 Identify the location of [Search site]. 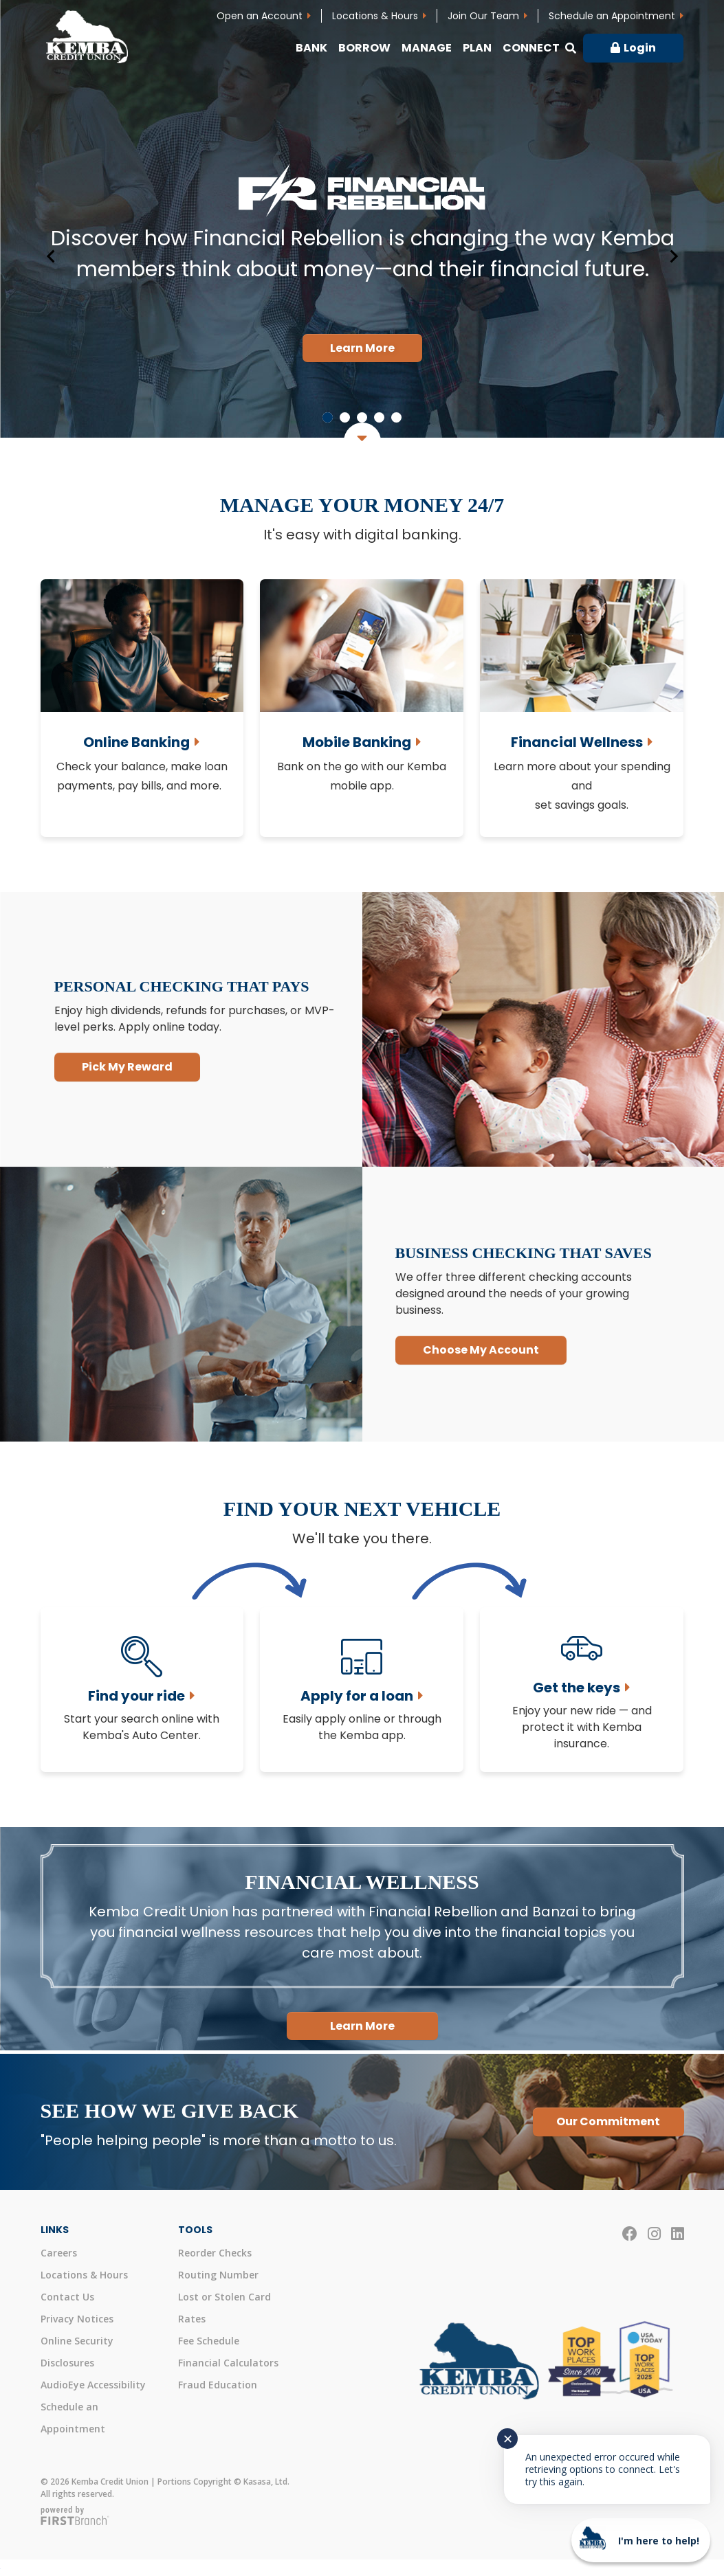
(570, 48).